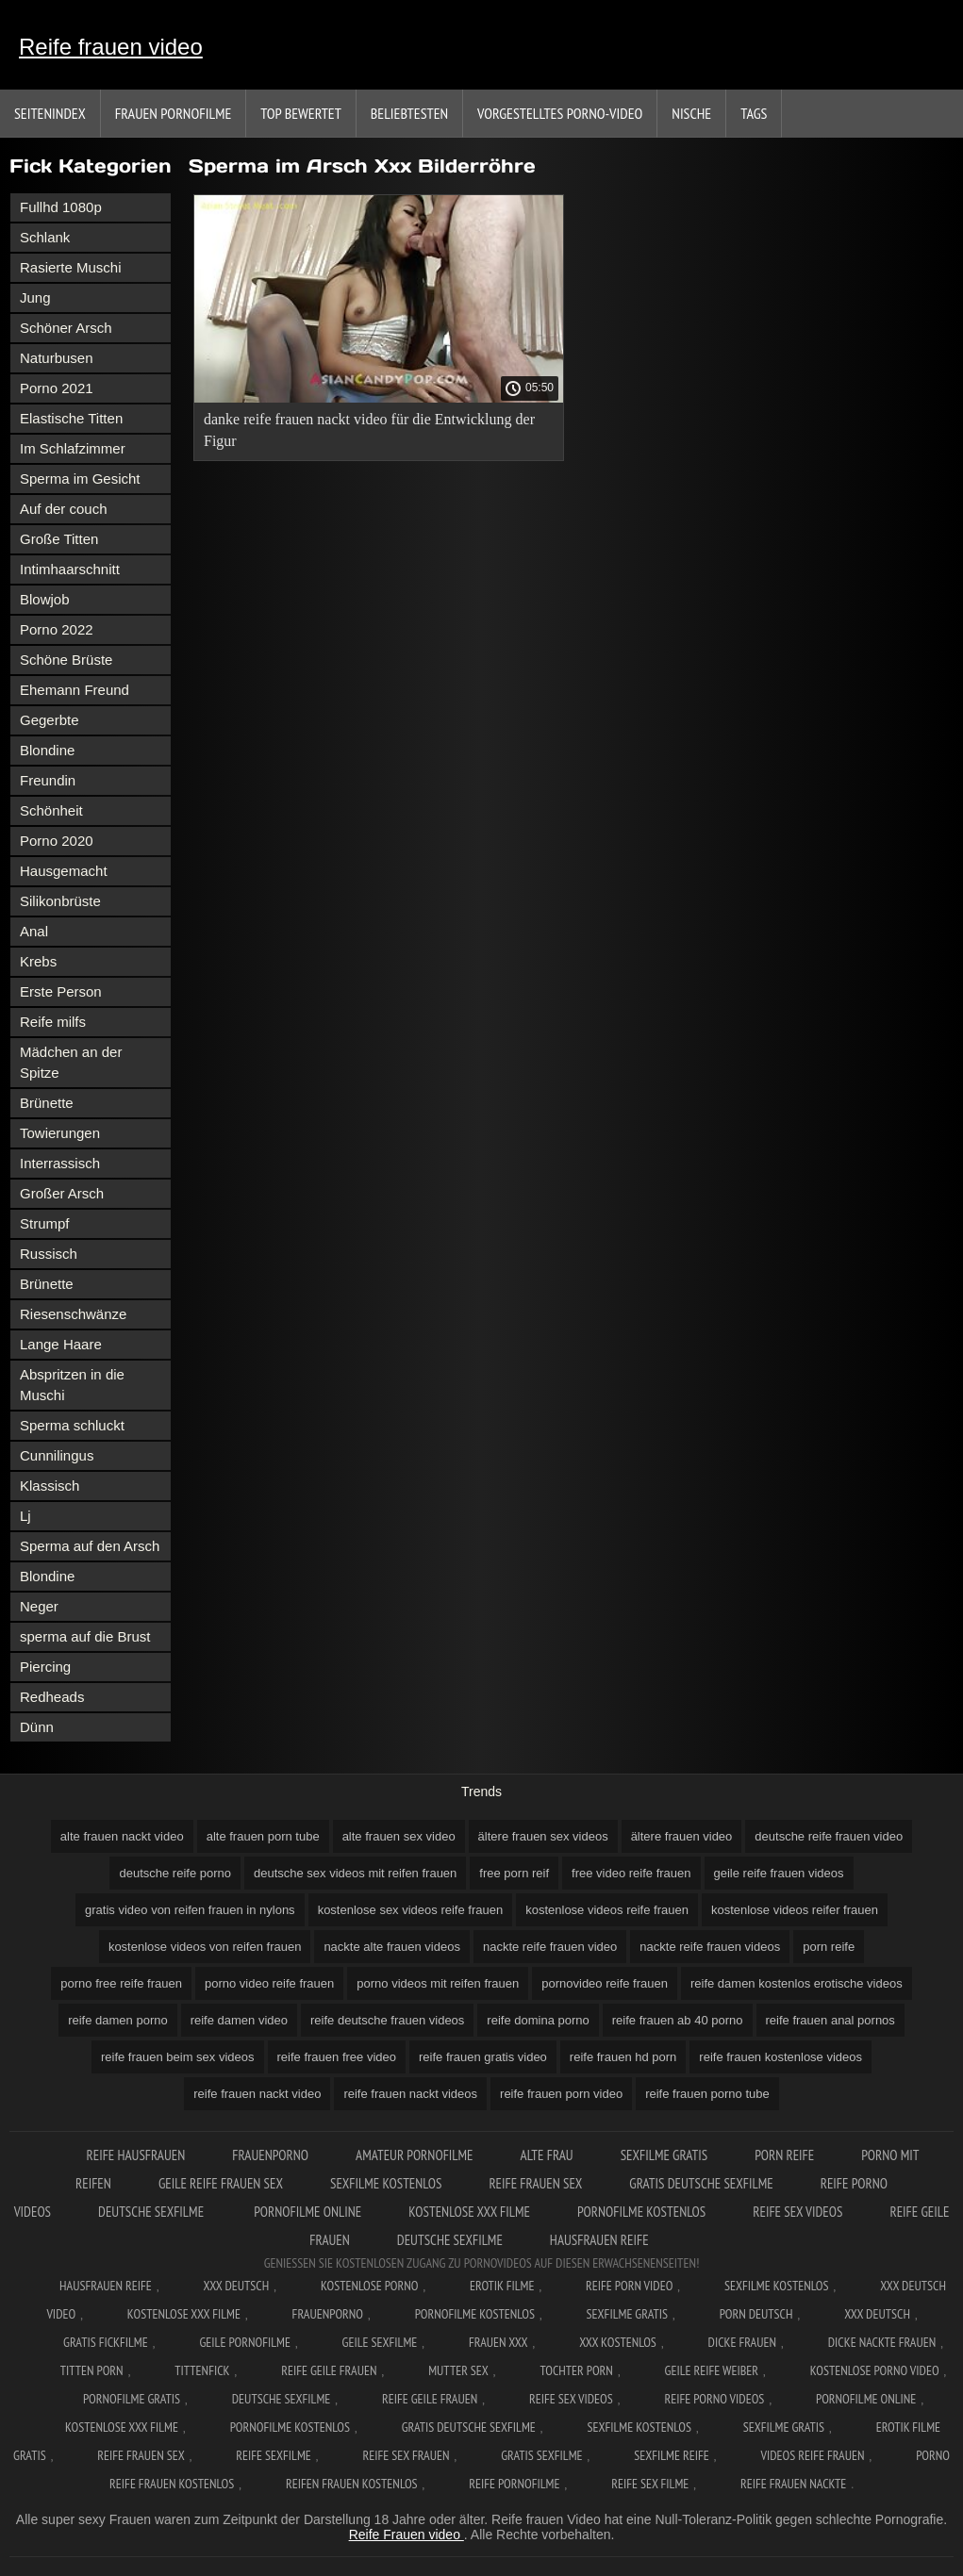  I want to click on Sexfilme kostenlos, so click(385, 2183).